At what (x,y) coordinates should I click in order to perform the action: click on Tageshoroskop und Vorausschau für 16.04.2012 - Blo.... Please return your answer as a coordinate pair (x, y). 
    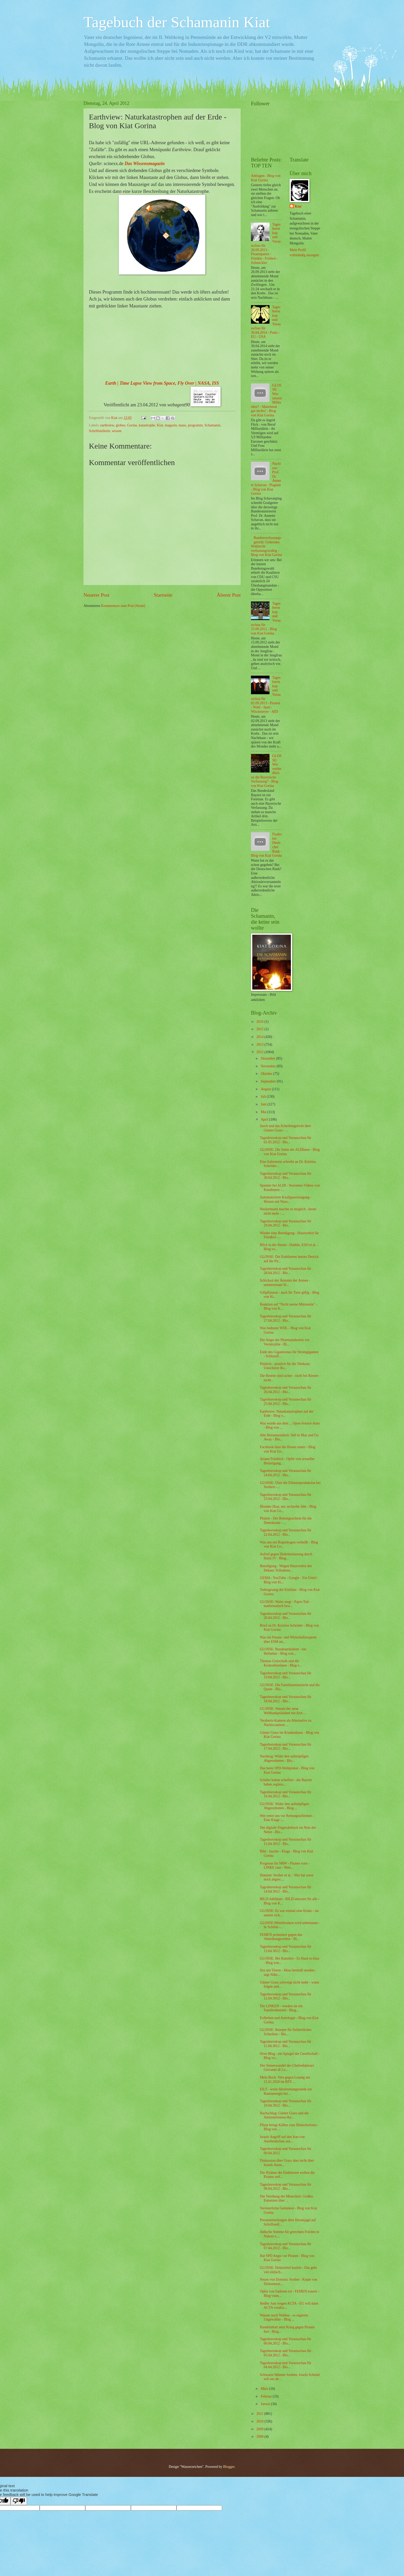
    Looking at the image, I should click on (285, 1794).